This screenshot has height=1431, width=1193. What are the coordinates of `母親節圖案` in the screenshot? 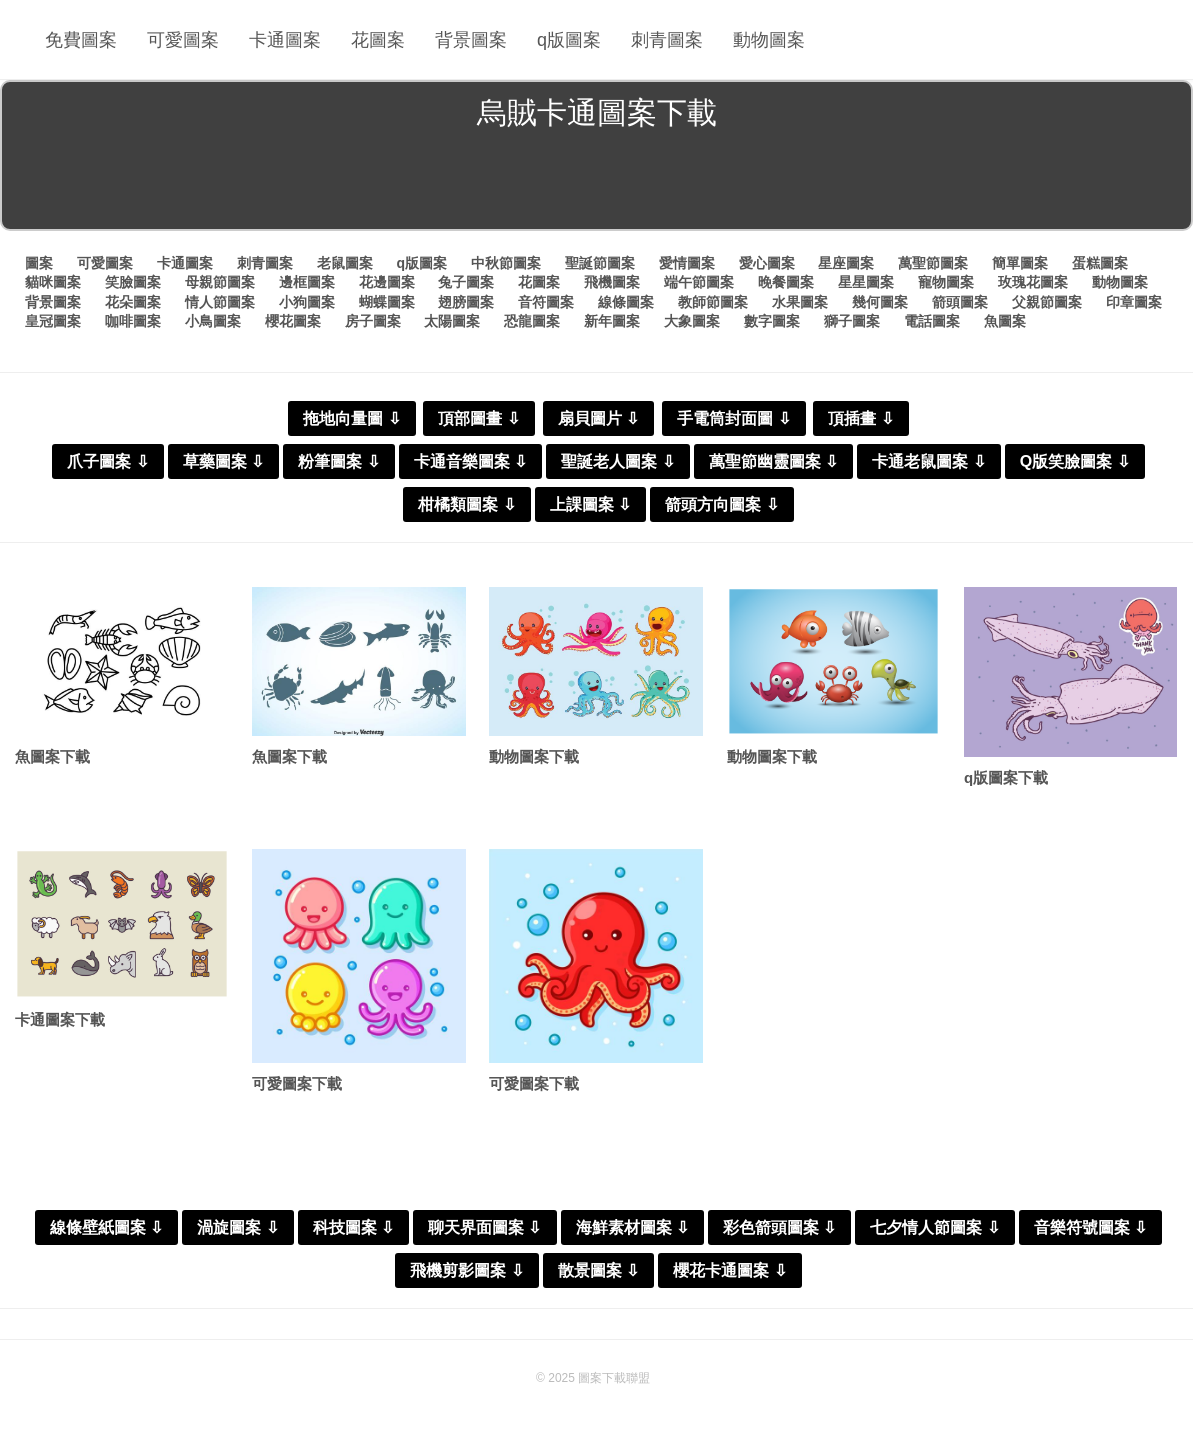 It's located at (220, 282).